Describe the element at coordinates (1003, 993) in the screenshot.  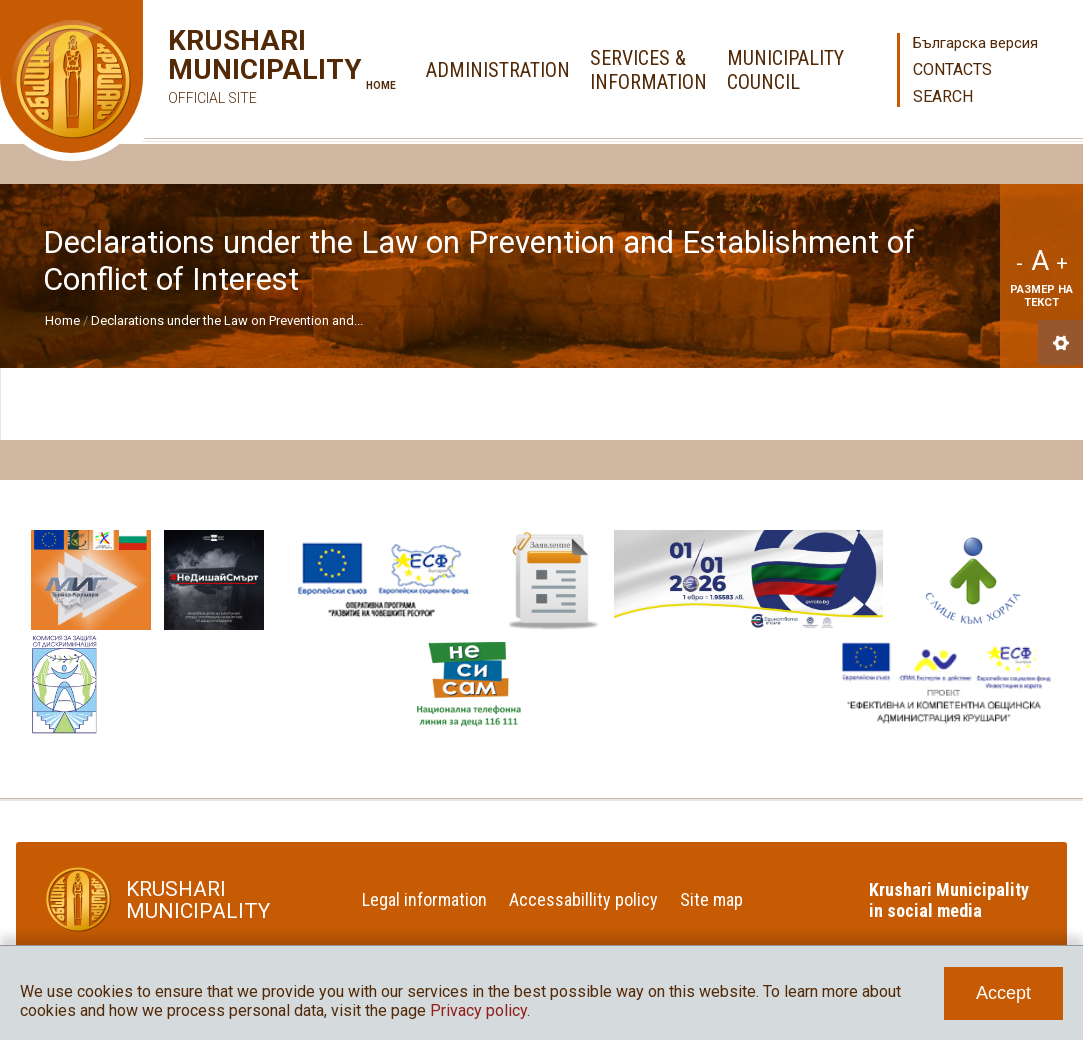
I see `Accept` at that location.